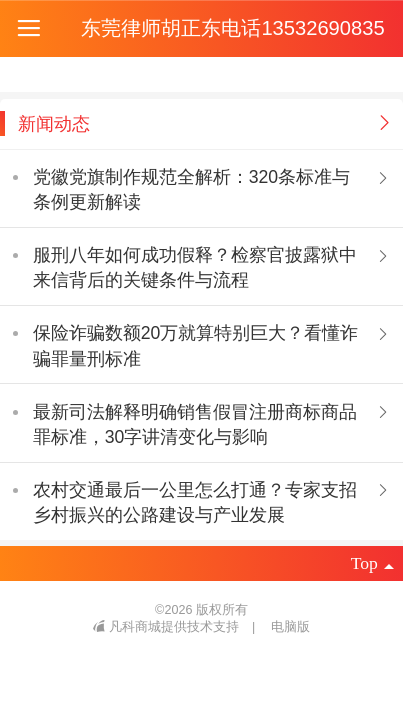  I want to click on 服刑八年如何成功假释？检察官披露狱中来信背后的关键条件与流程, so click(195, 267).